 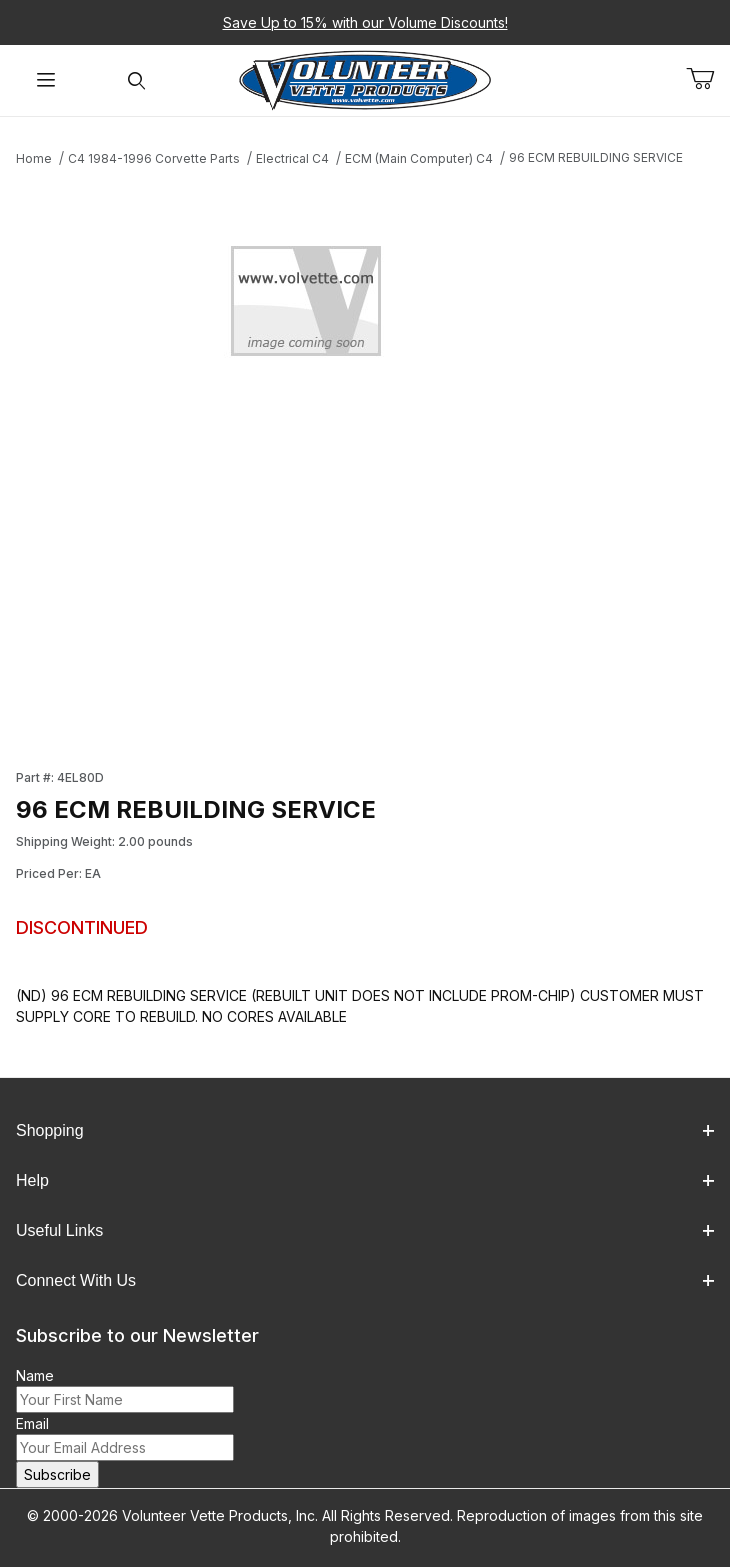 I want to click on Name, so click(x=35, y=1375).